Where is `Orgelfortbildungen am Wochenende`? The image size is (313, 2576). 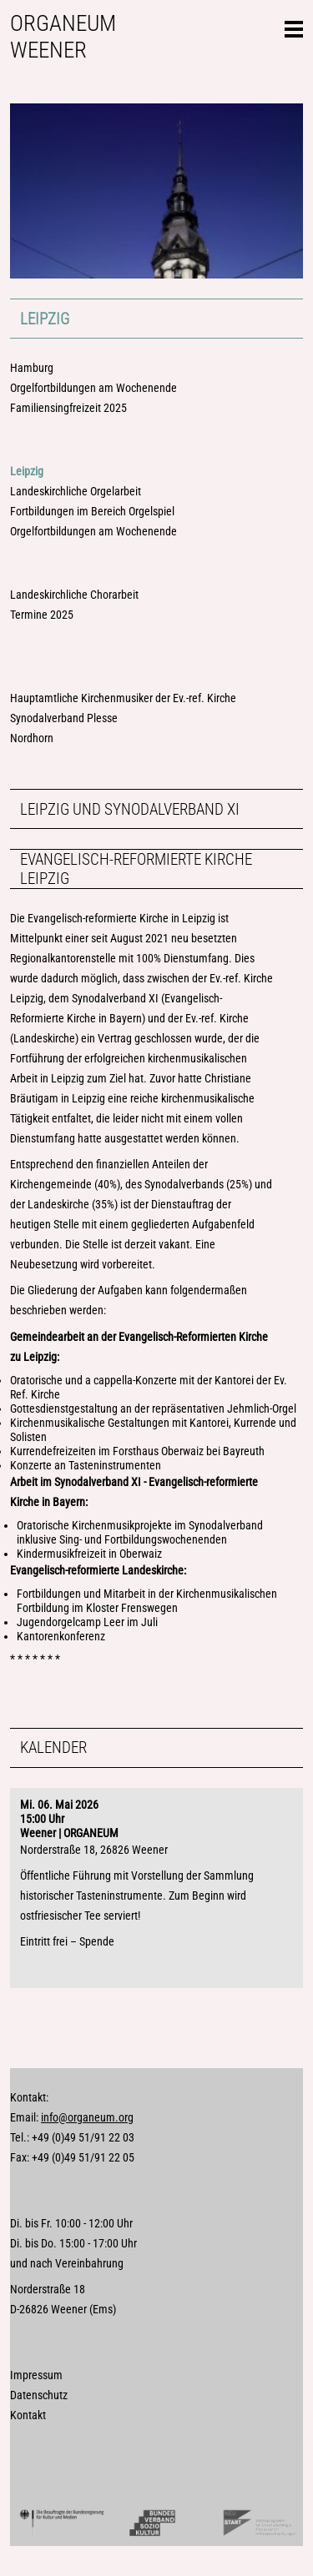 Orgelfortbildungen am Wochenende is located at coordinates (93, 388).